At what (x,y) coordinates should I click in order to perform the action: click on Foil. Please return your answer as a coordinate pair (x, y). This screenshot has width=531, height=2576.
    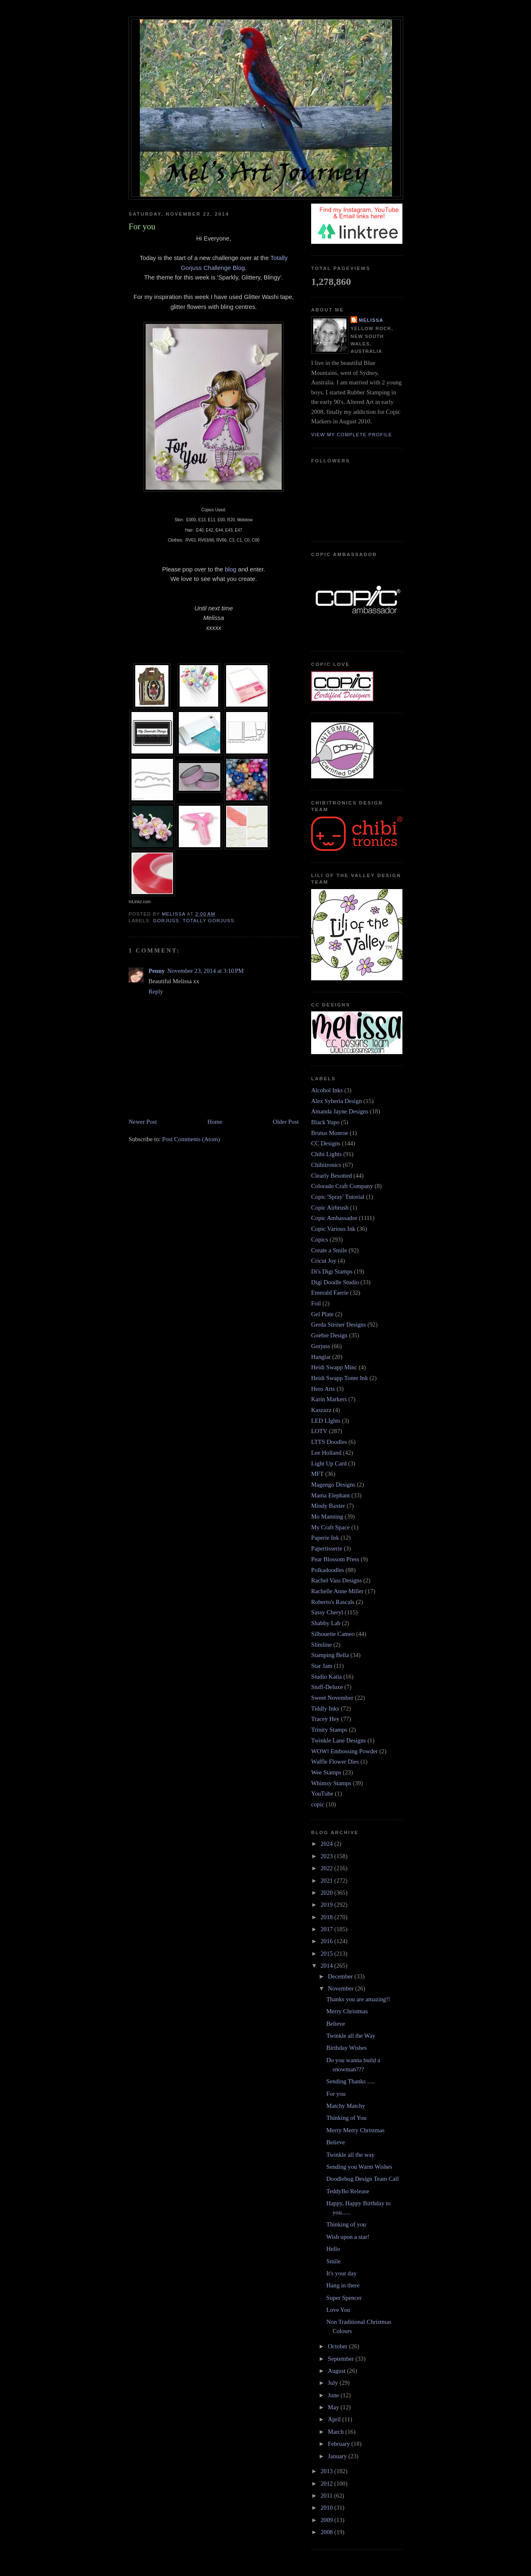
    Looking at the image, I should click on (316, 1303).